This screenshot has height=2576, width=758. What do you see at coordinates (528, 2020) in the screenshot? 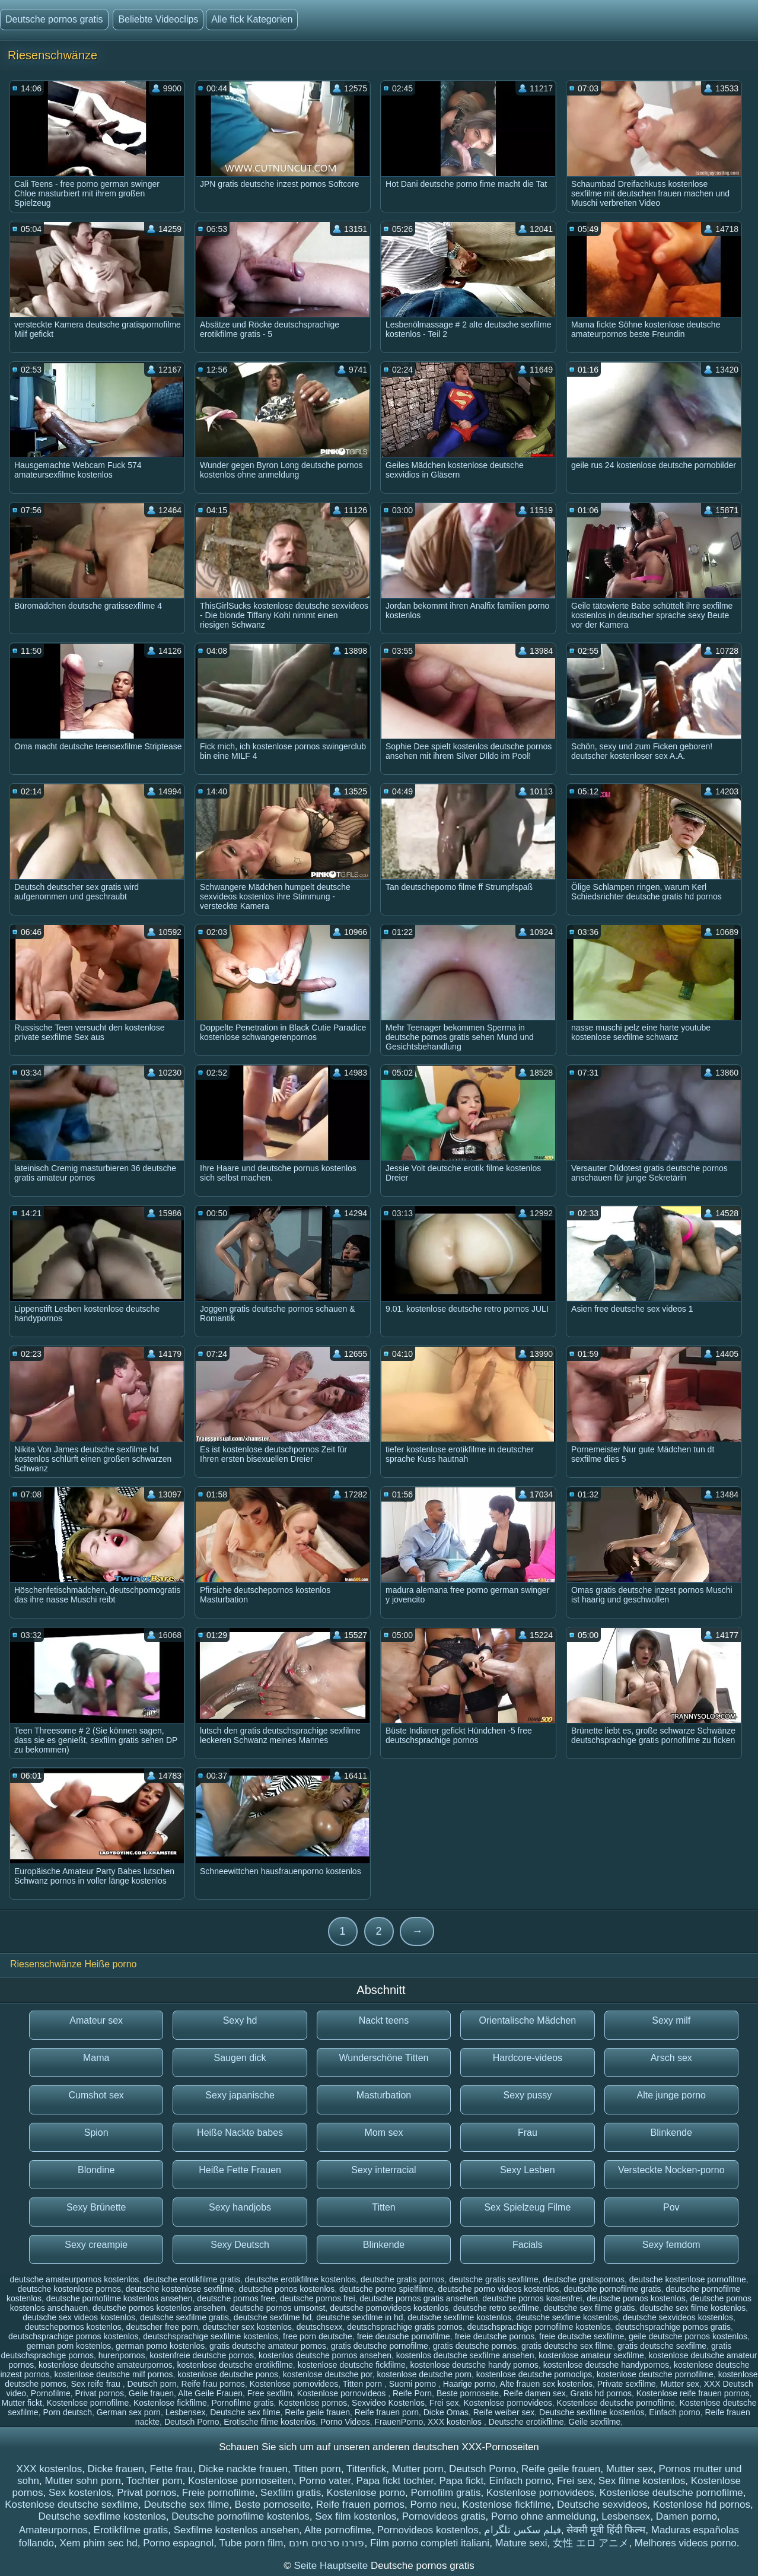
I see `Orientalische Mädchen` at bounding box center [528, 2020].